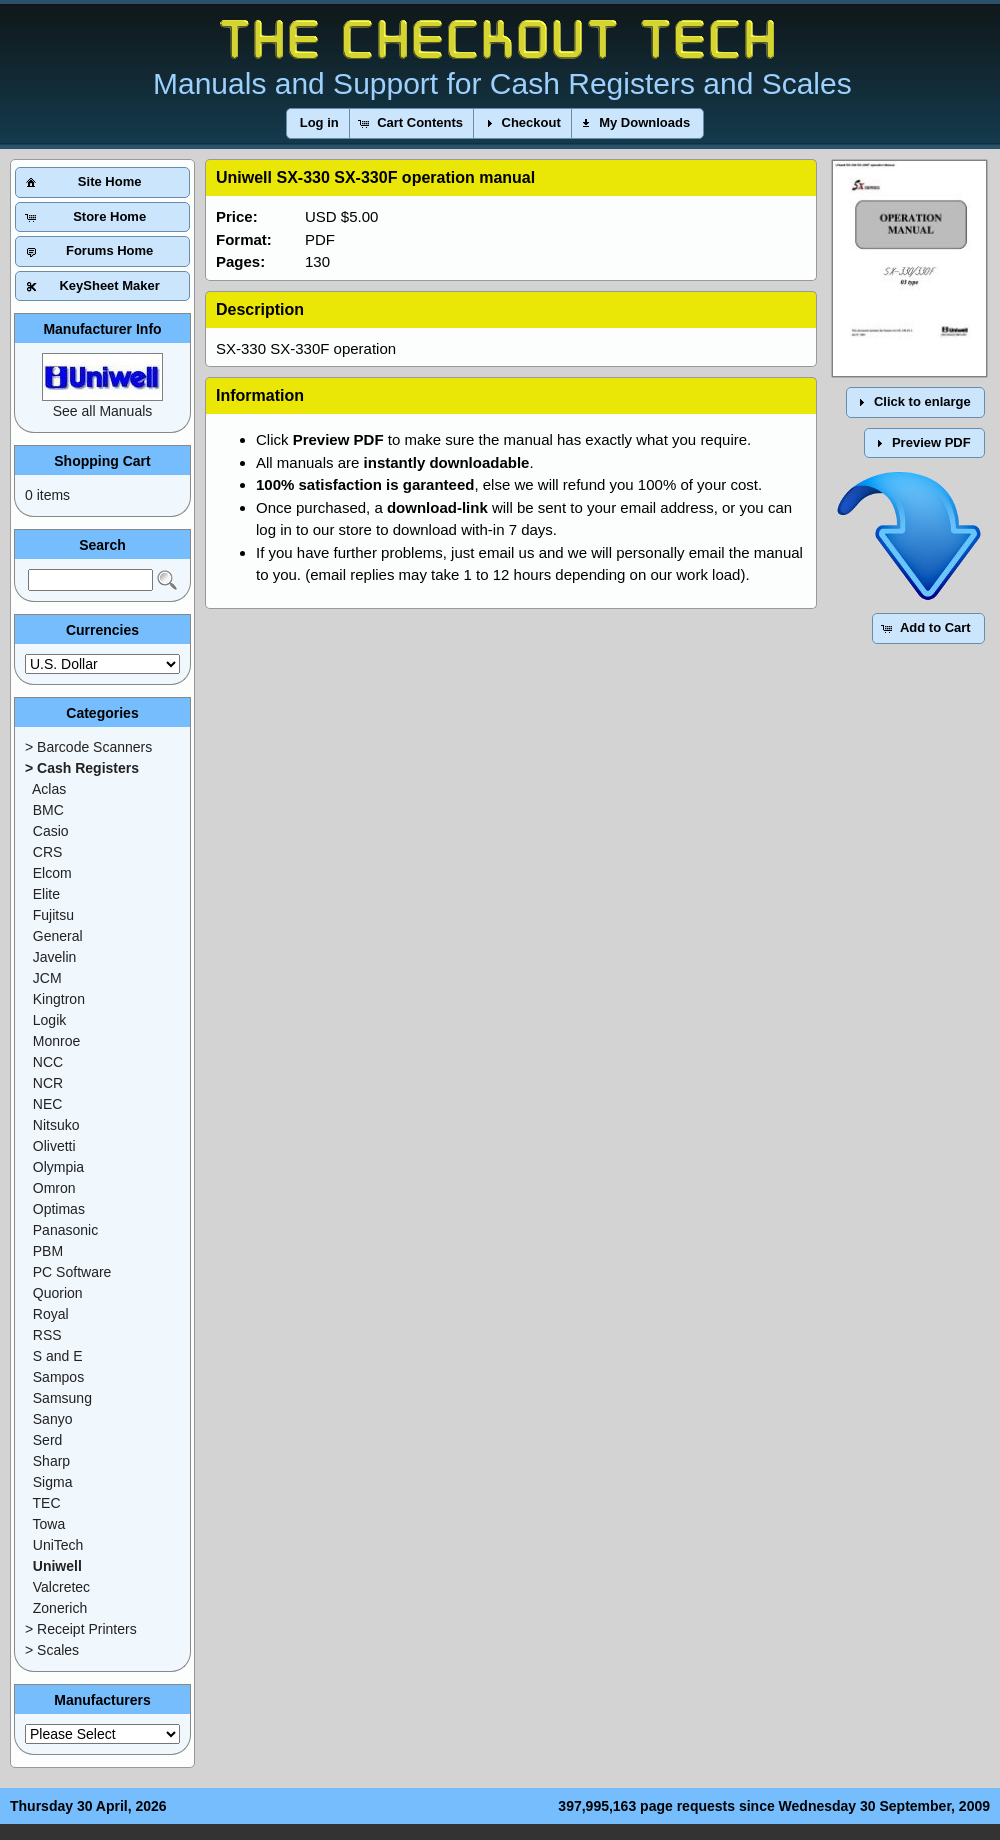  What do you see at coordinates (54, 1146) in the screenshot?
I see `Olivetti` at bounding box center [54, 1146].